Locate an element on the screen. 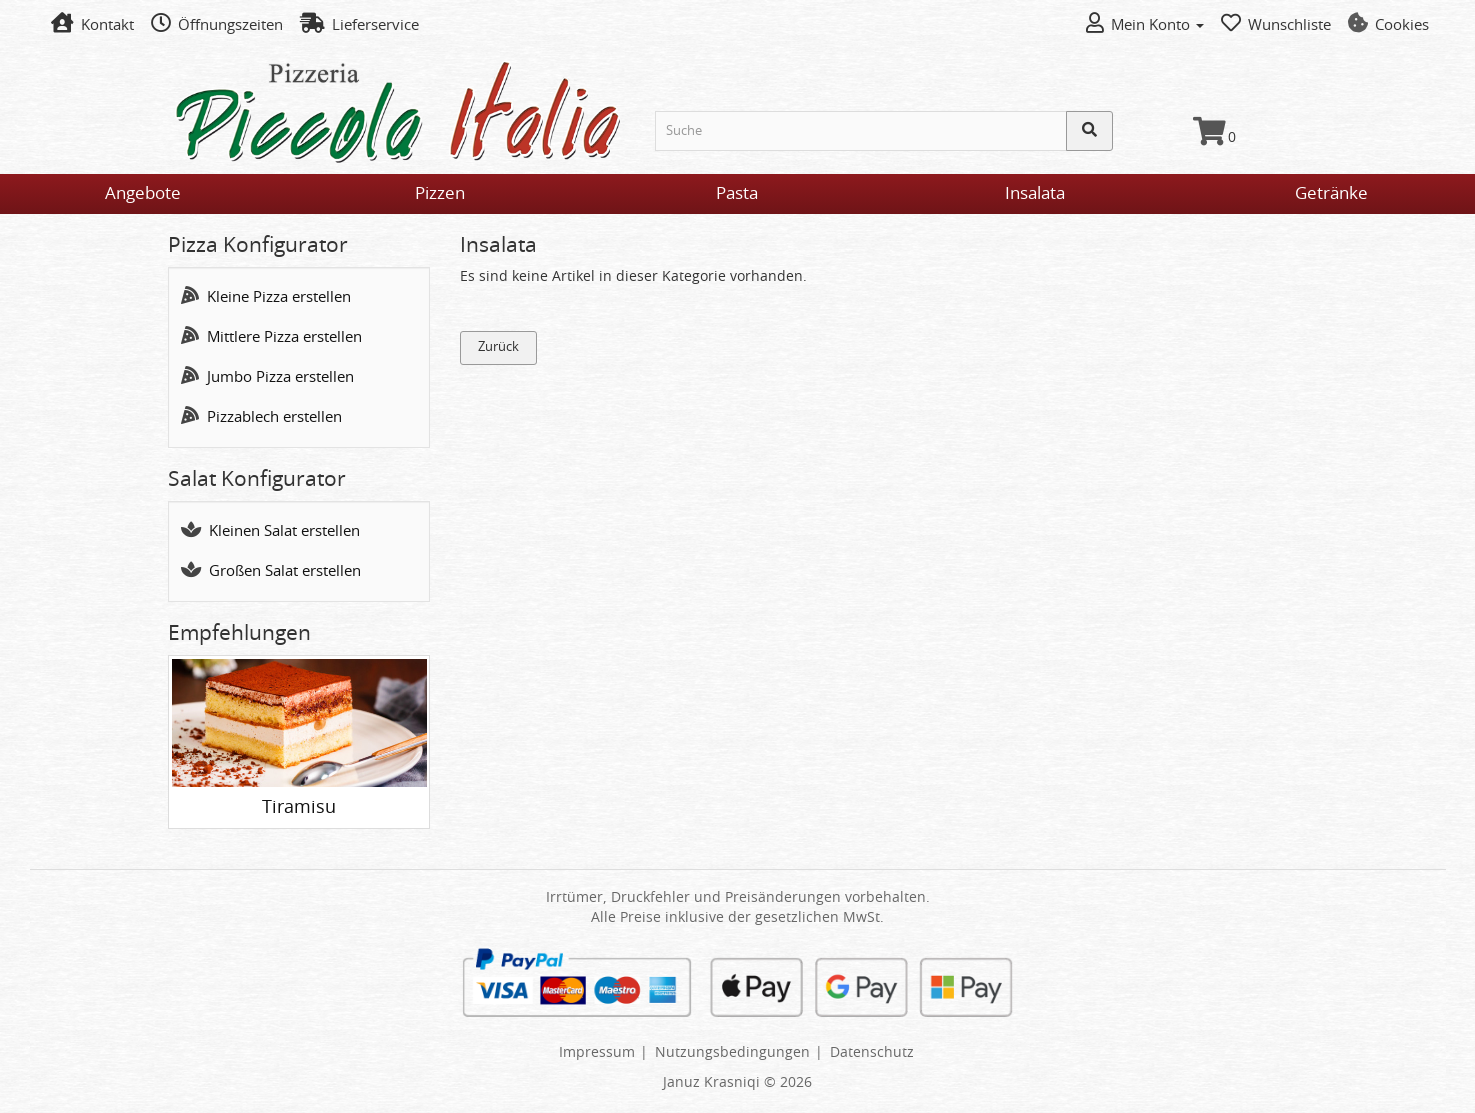 Image resolution: width=1475 pixels, height=1113 pixels. Zurück is located at coordinates (498, 347).